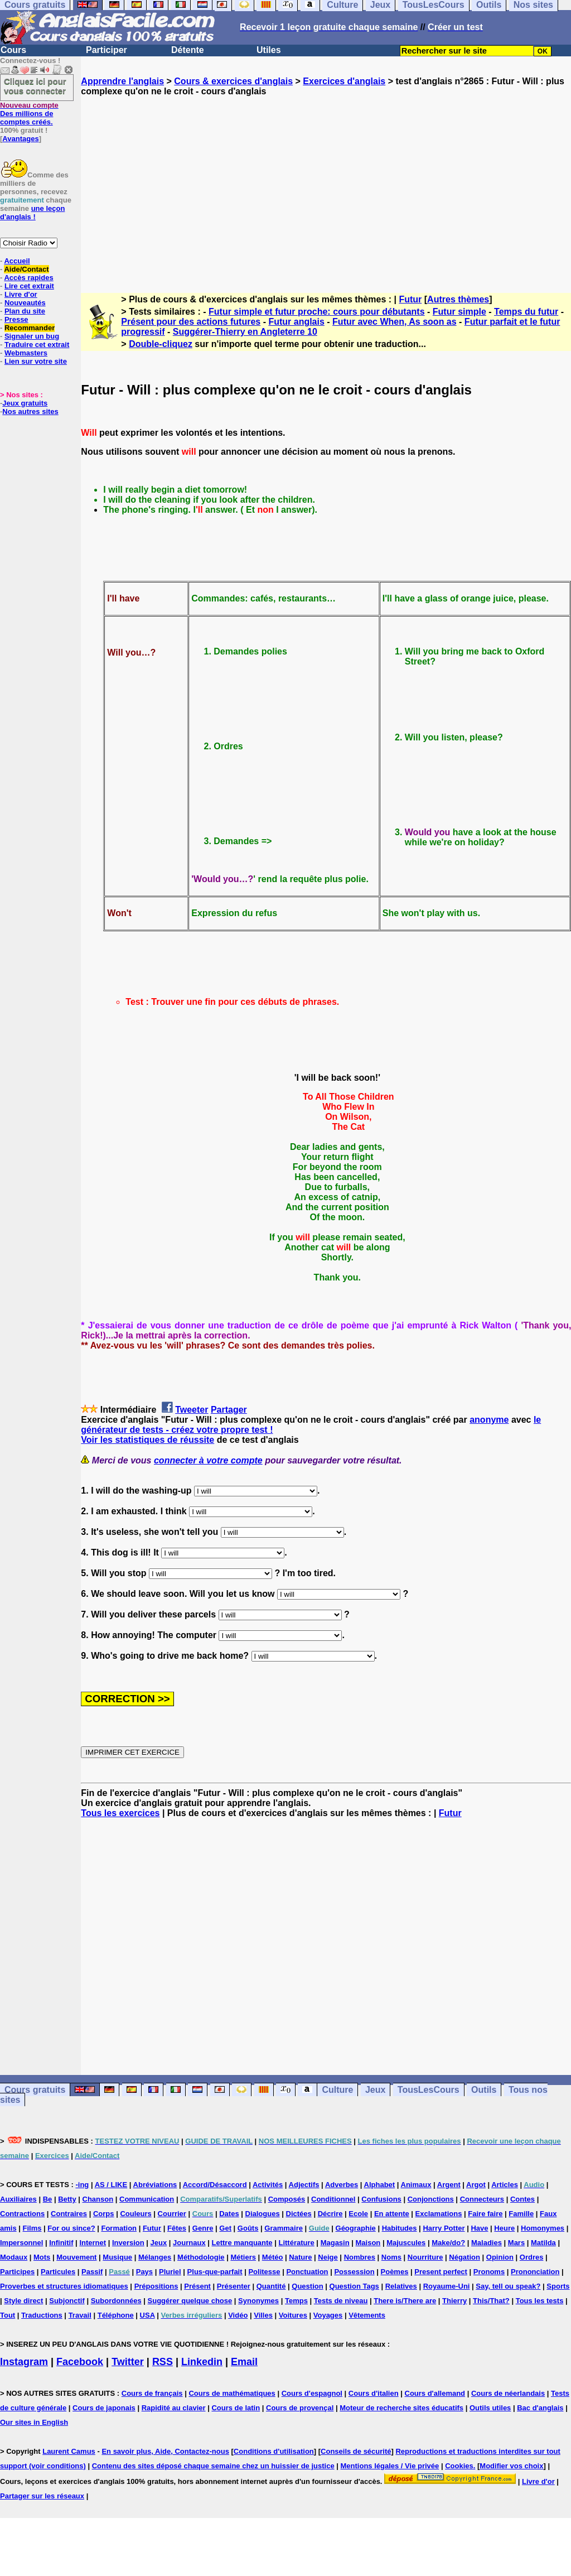 The width and height of the screenshot is (571, 2576). I want to click on Mars, so click(516, 2242).